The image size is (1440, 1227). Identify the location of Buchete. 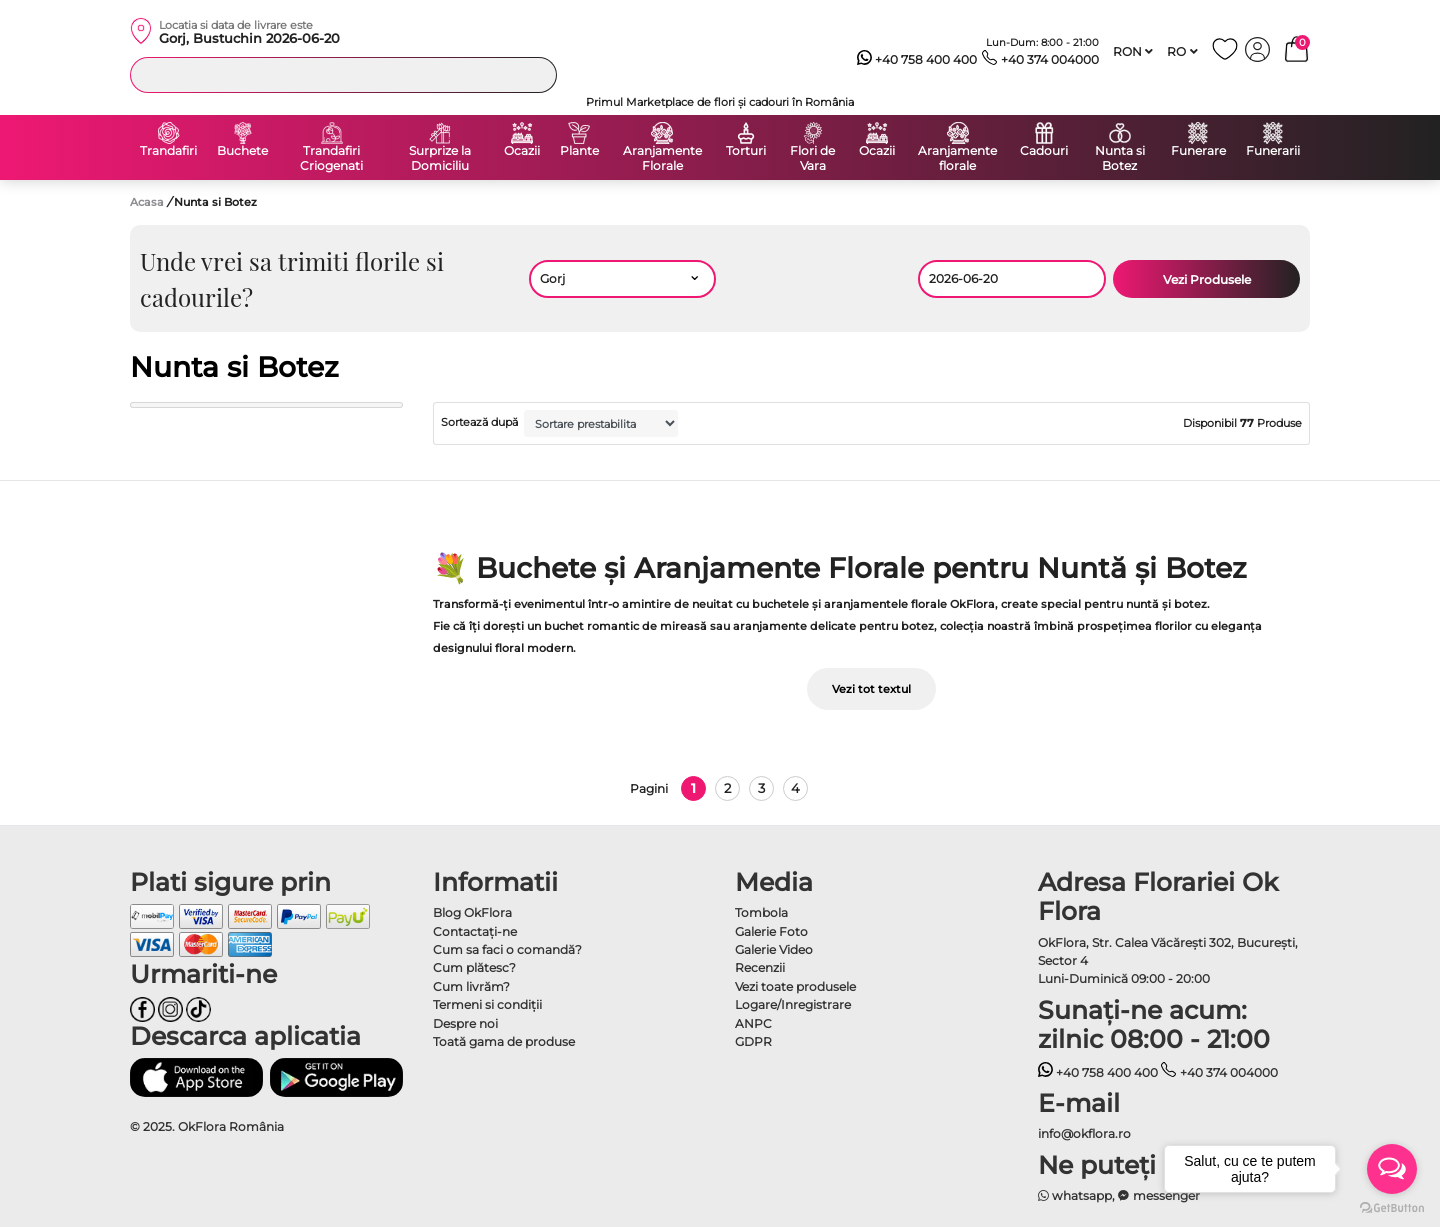
(242, 151).